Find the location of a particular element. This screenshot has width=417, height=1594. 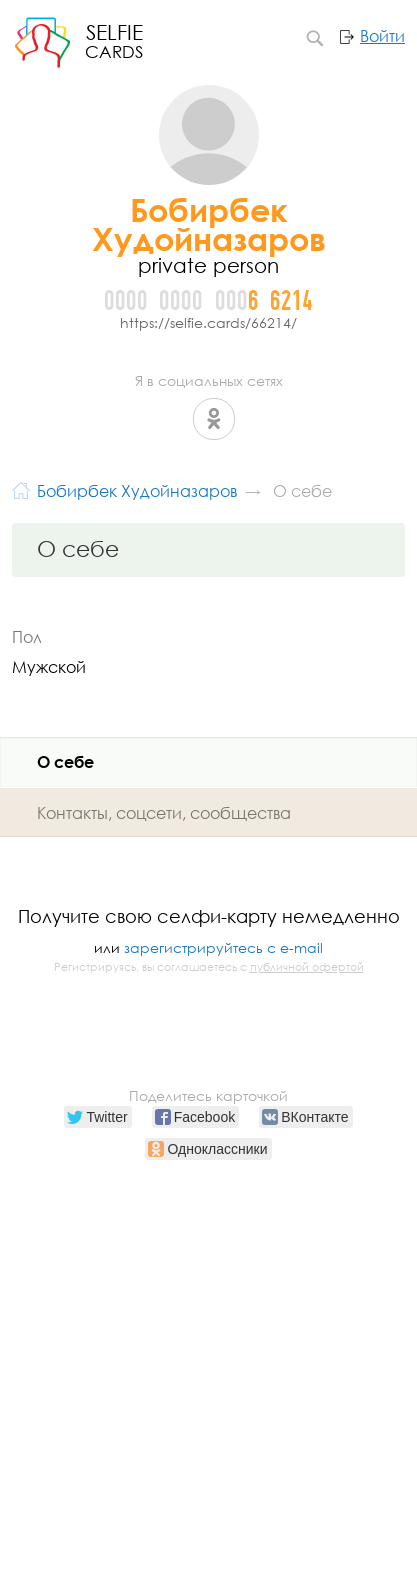

Одноклассники is located at coordinates (214, 419).